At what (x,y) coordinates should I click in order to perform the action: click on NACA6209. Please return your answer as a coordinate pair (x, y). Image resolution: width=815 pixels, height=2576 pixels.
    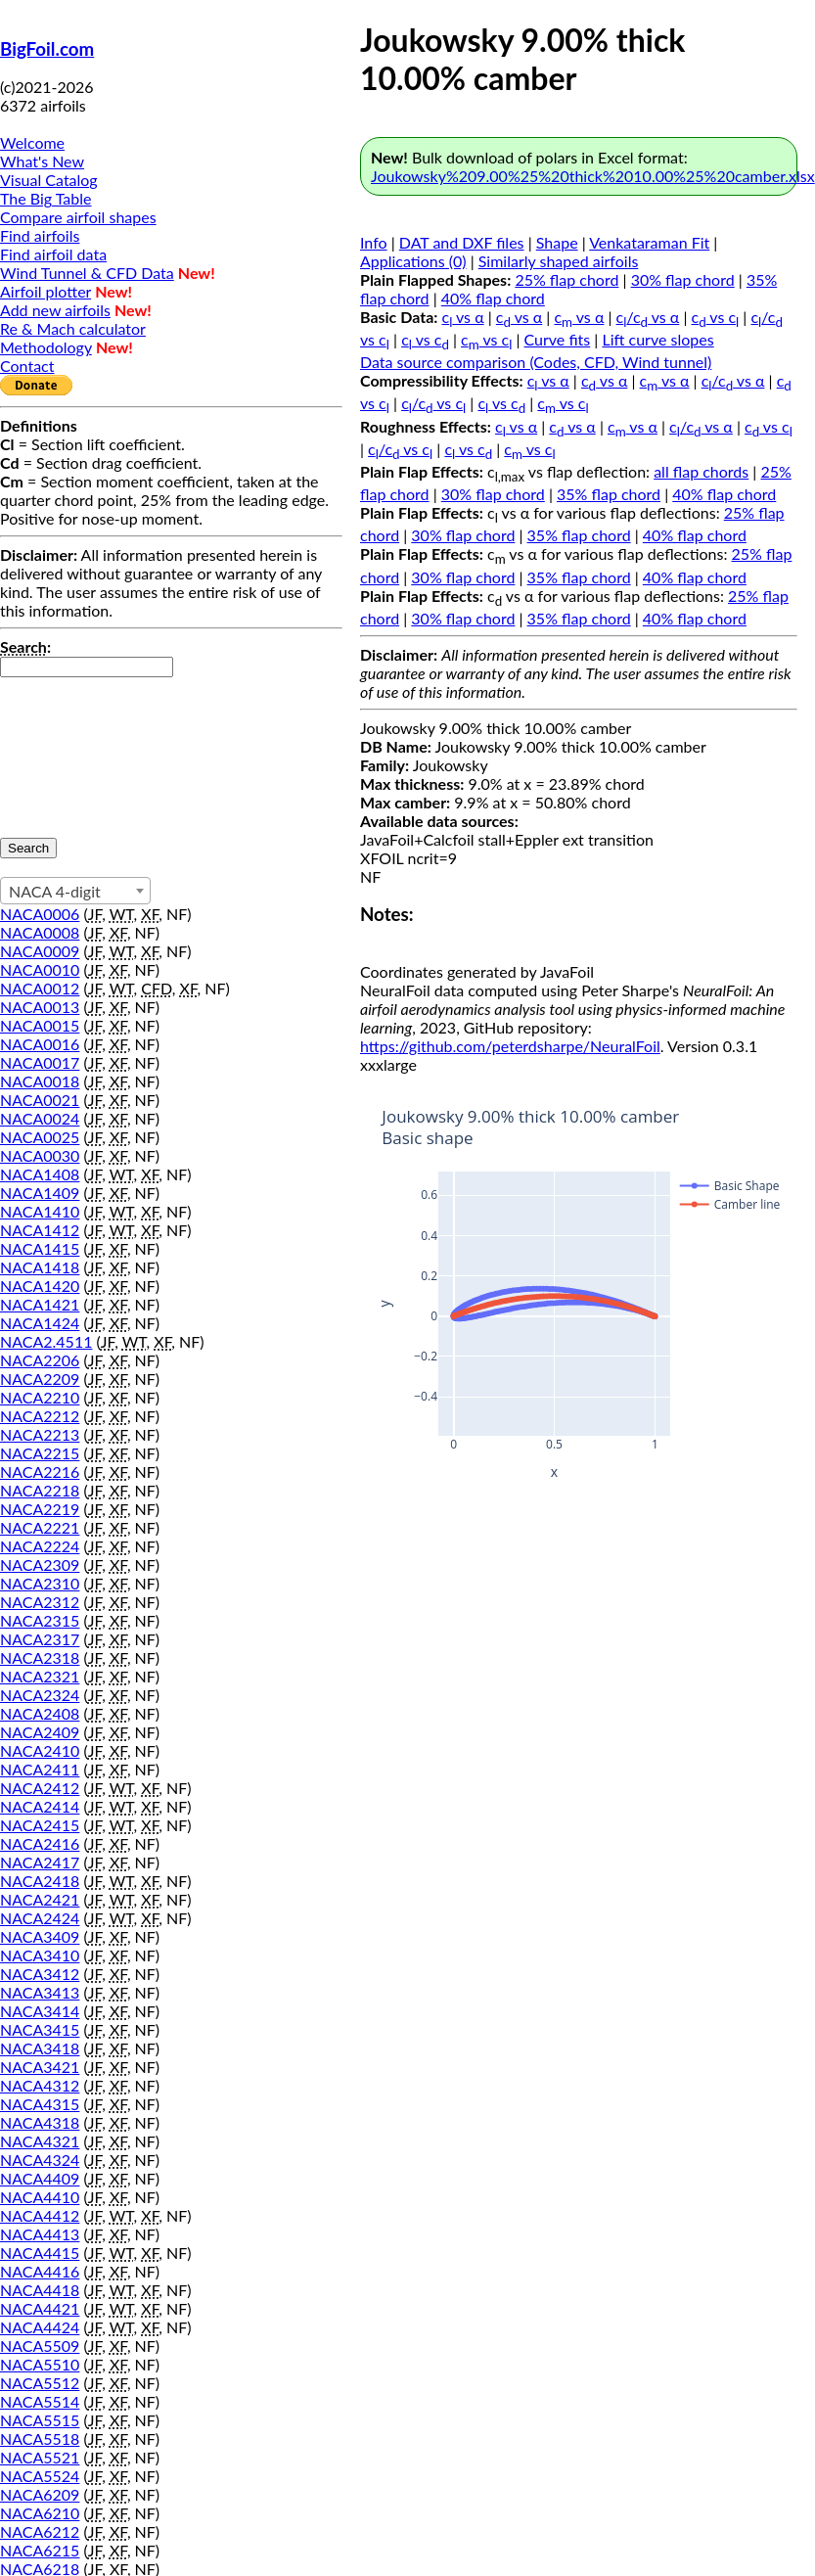
    Looking at the image, I should click on (39, 2494).